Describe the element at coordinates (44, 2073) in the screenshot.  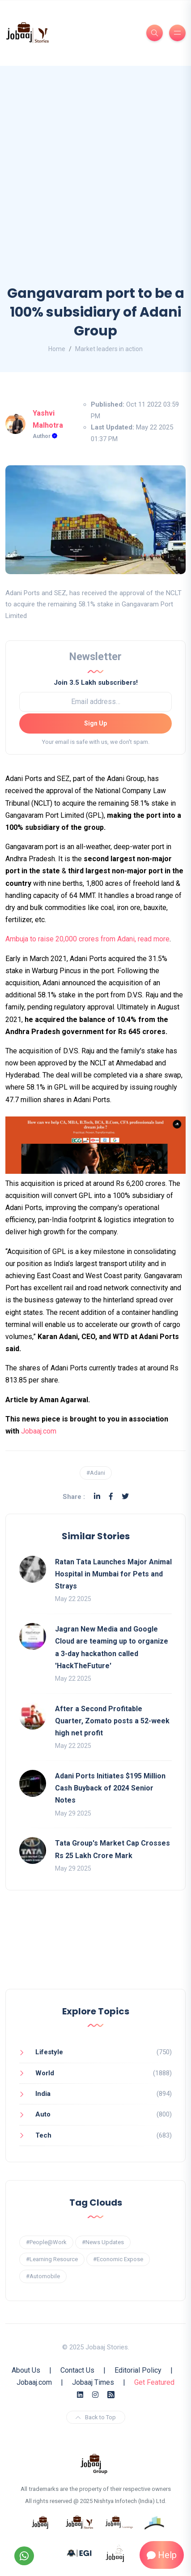
I see `World` at that location.